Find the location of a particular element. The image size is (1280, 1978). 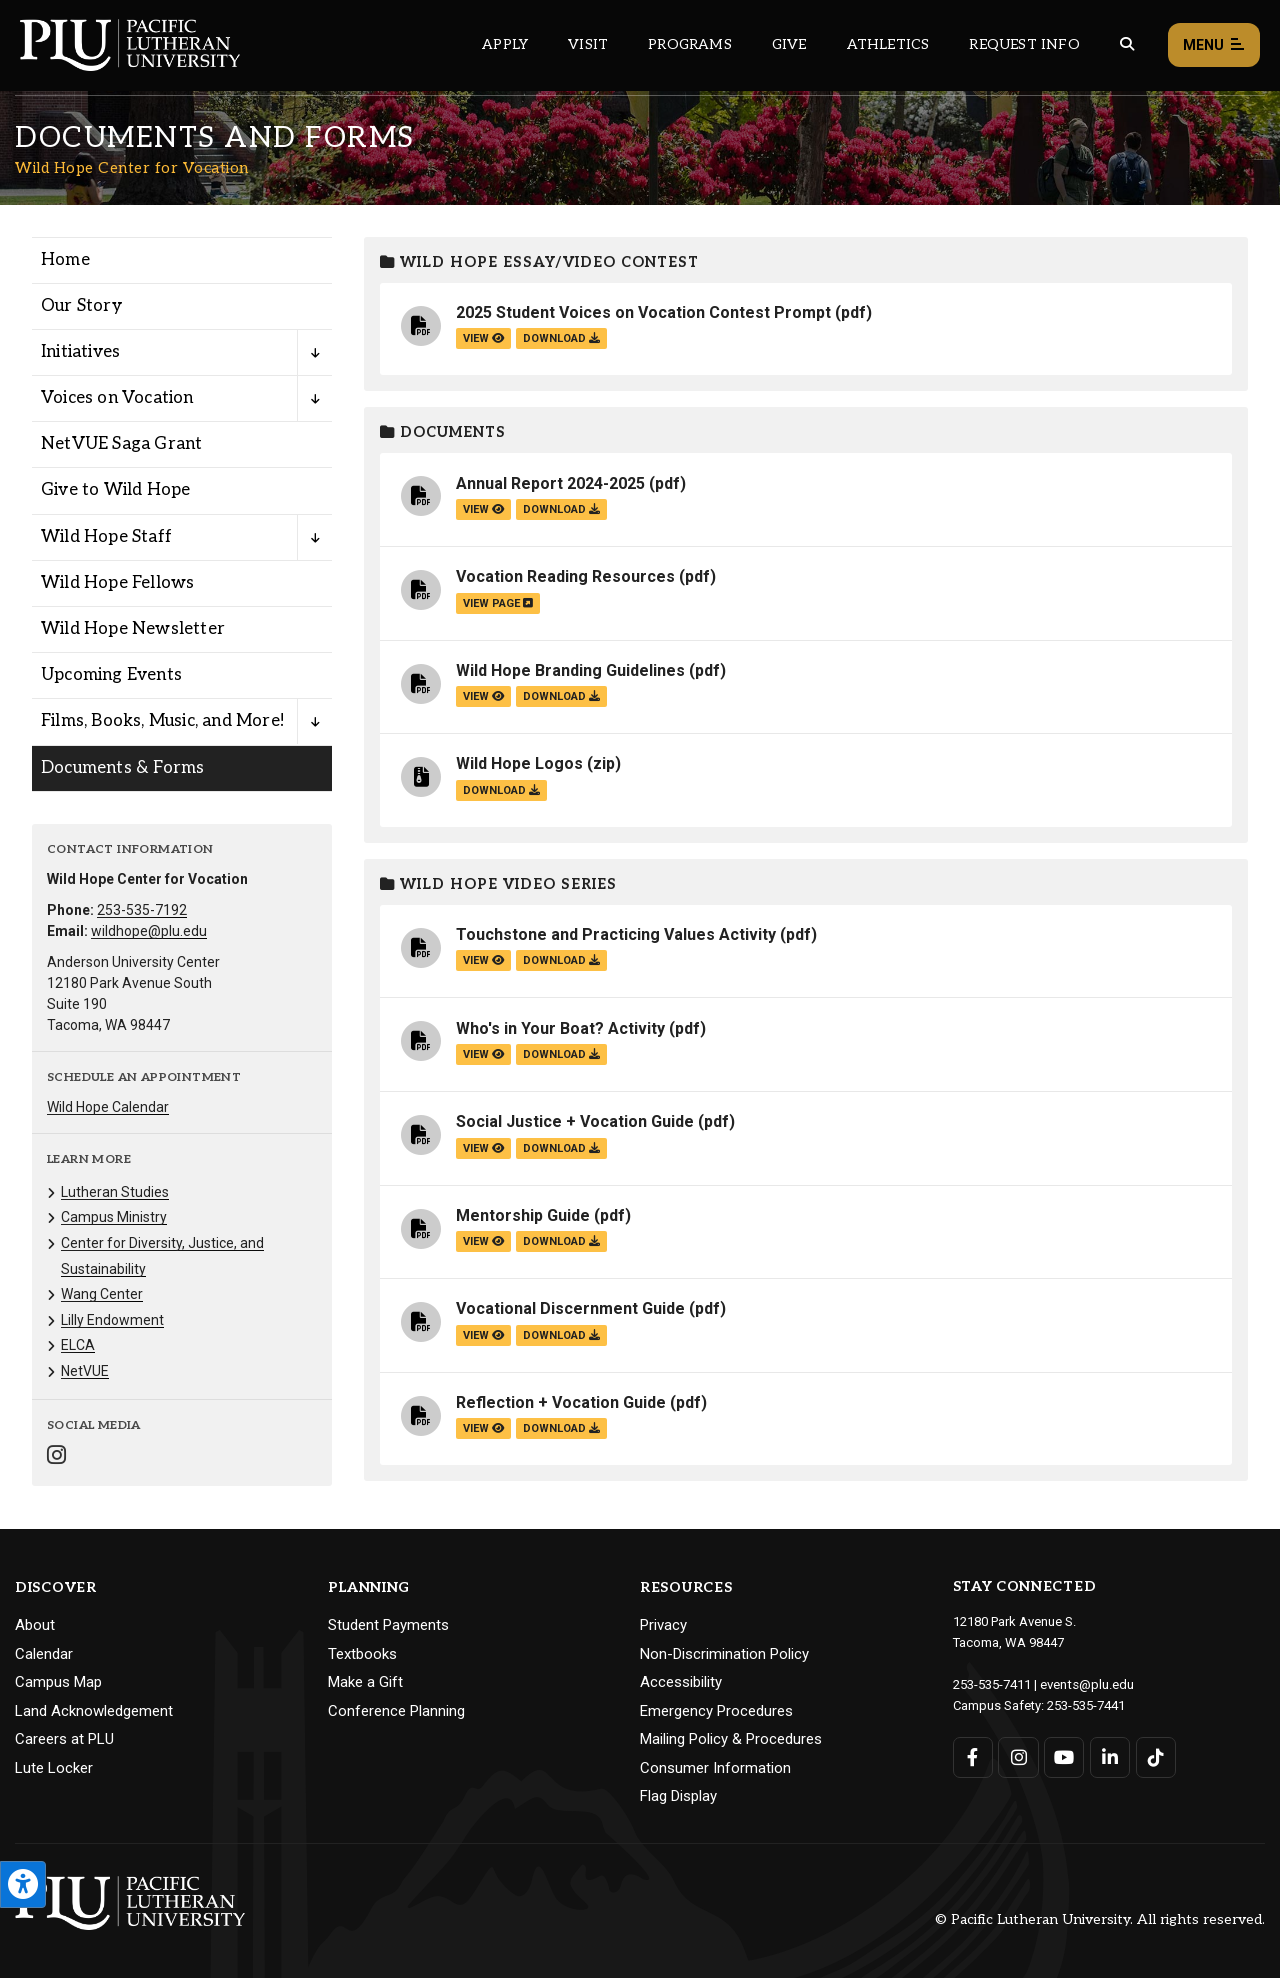

download [Download the Wild Hope Branding Guidelines.pdf file] is located at coordinates (561, 696).